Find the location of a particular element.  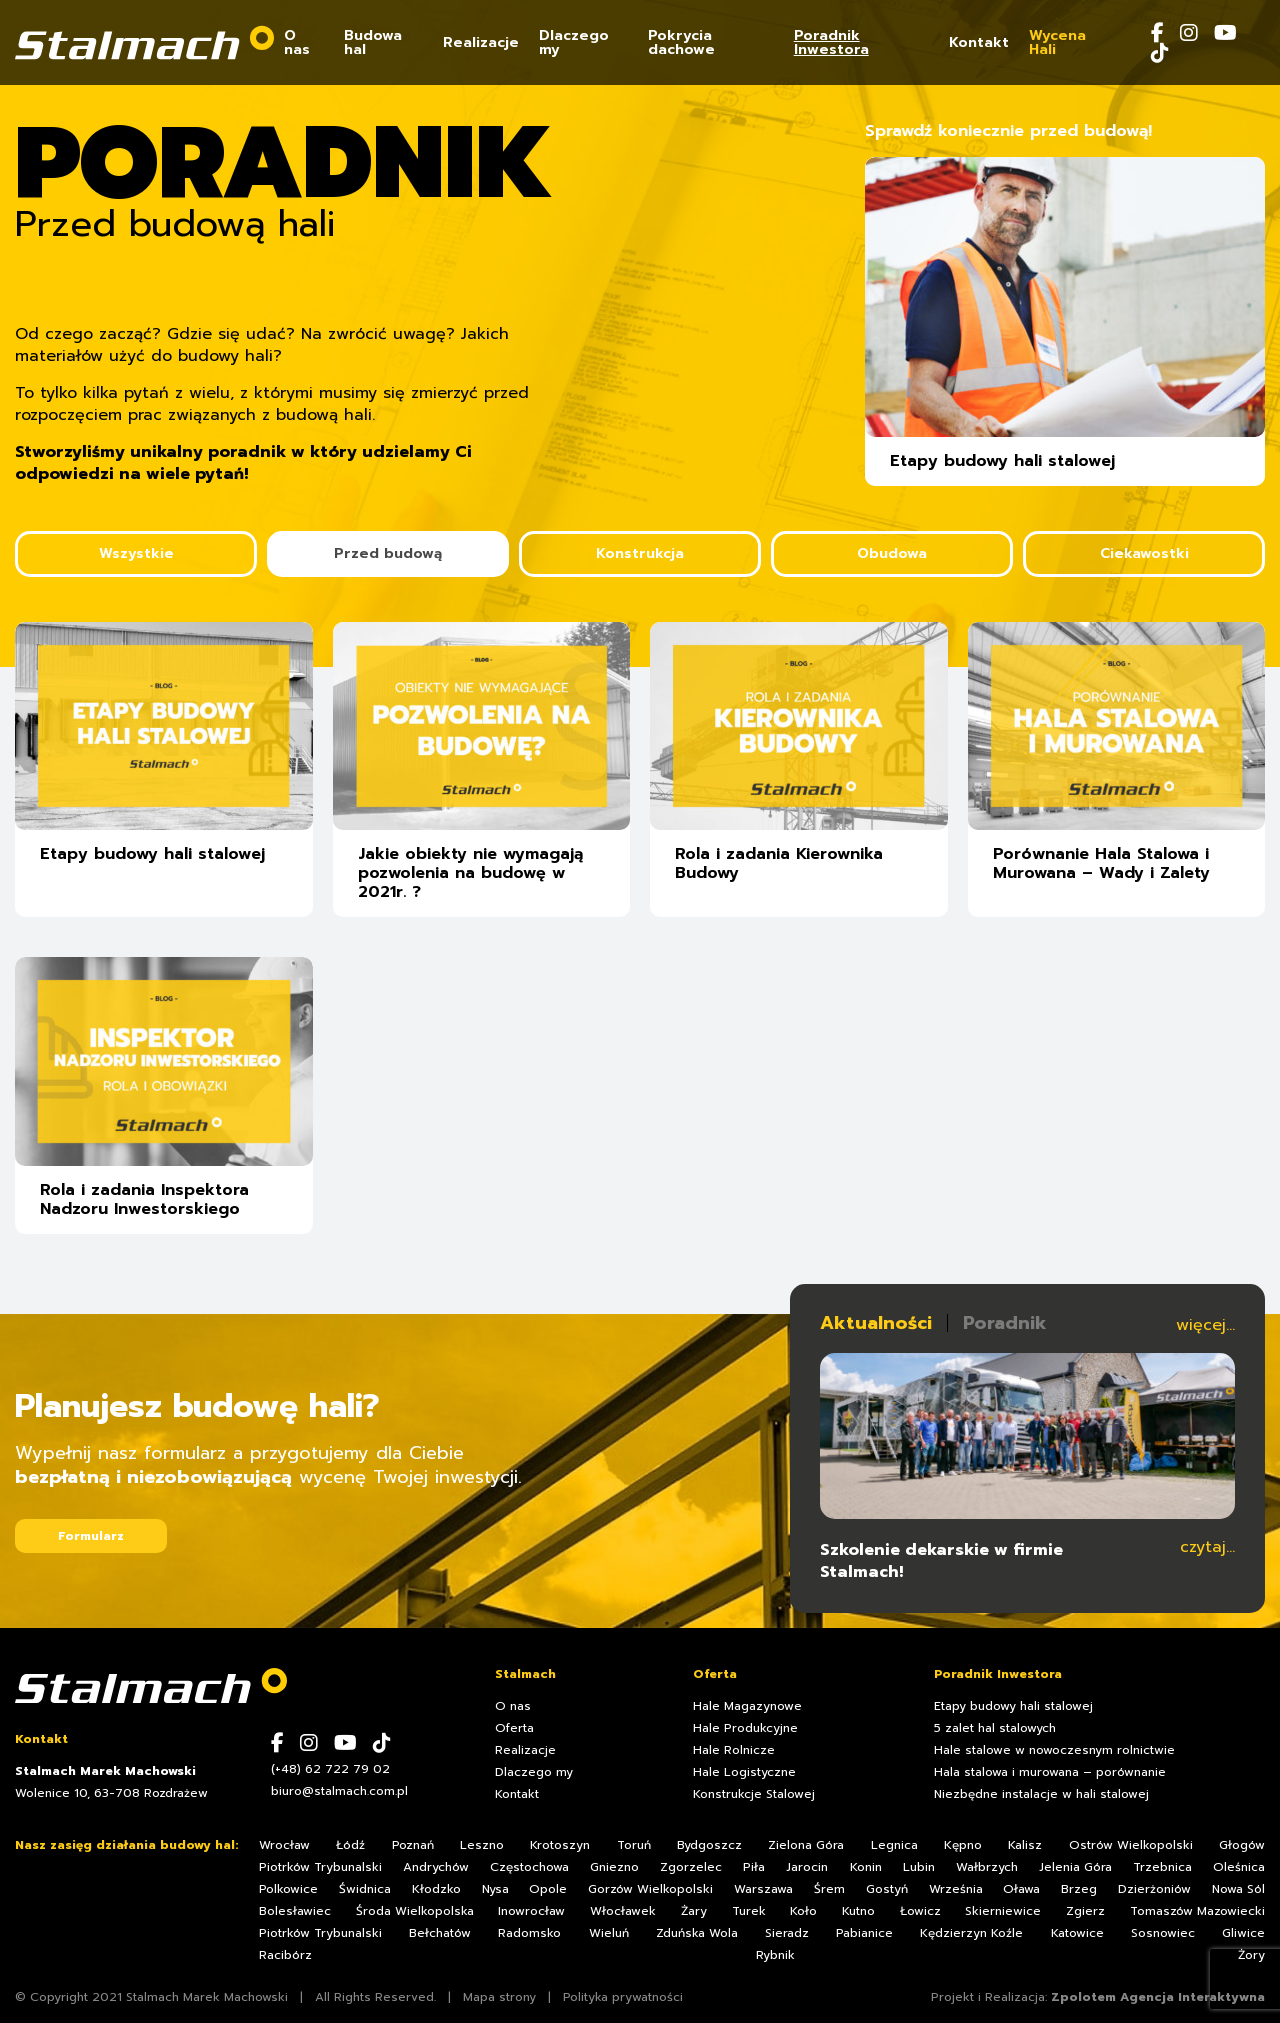

Włocławek is located at coordinates (623, 1911).